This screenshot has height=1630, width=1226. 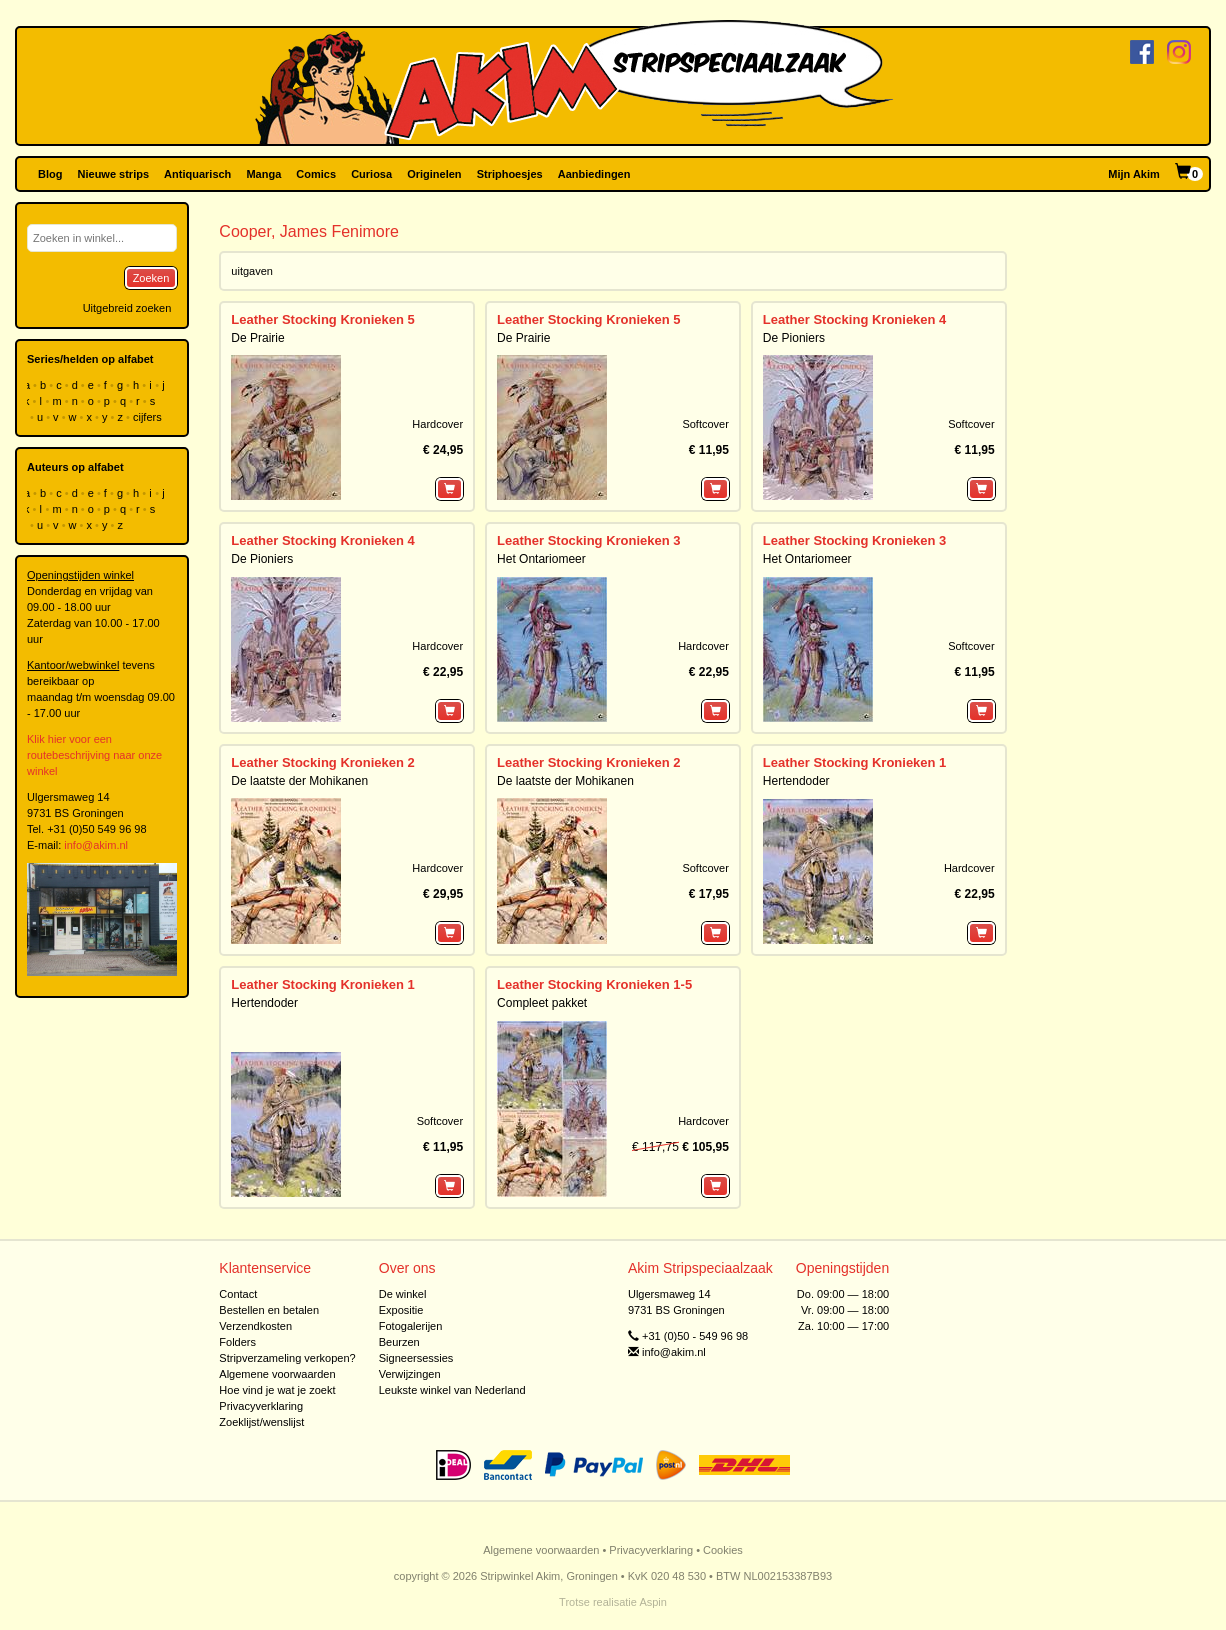 I want to click on De laatste der Mohikanen, so click(x=299, y=781).